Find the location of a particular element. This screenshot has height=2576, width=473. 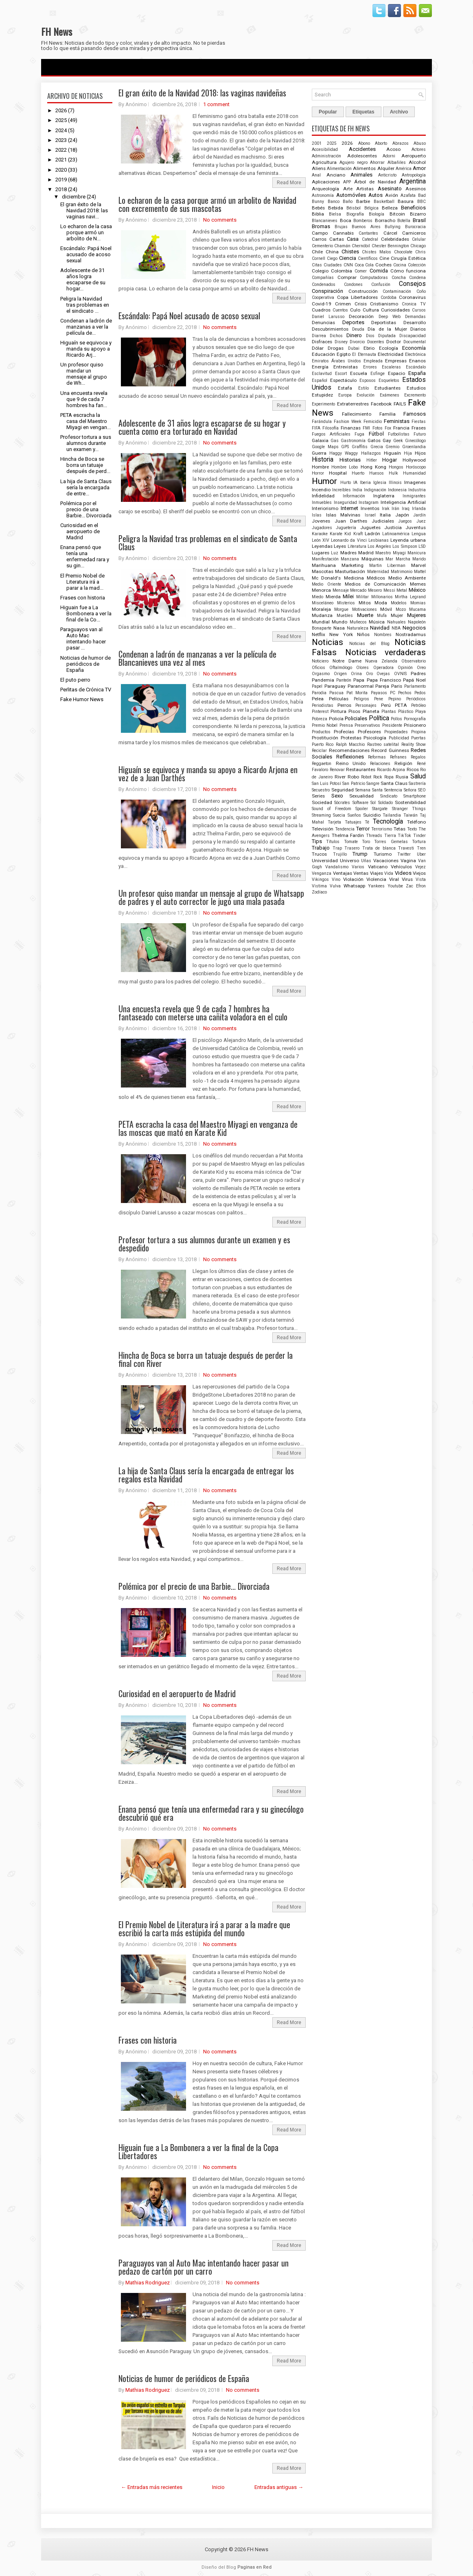

Comprar is located at coordinates (347, 277).